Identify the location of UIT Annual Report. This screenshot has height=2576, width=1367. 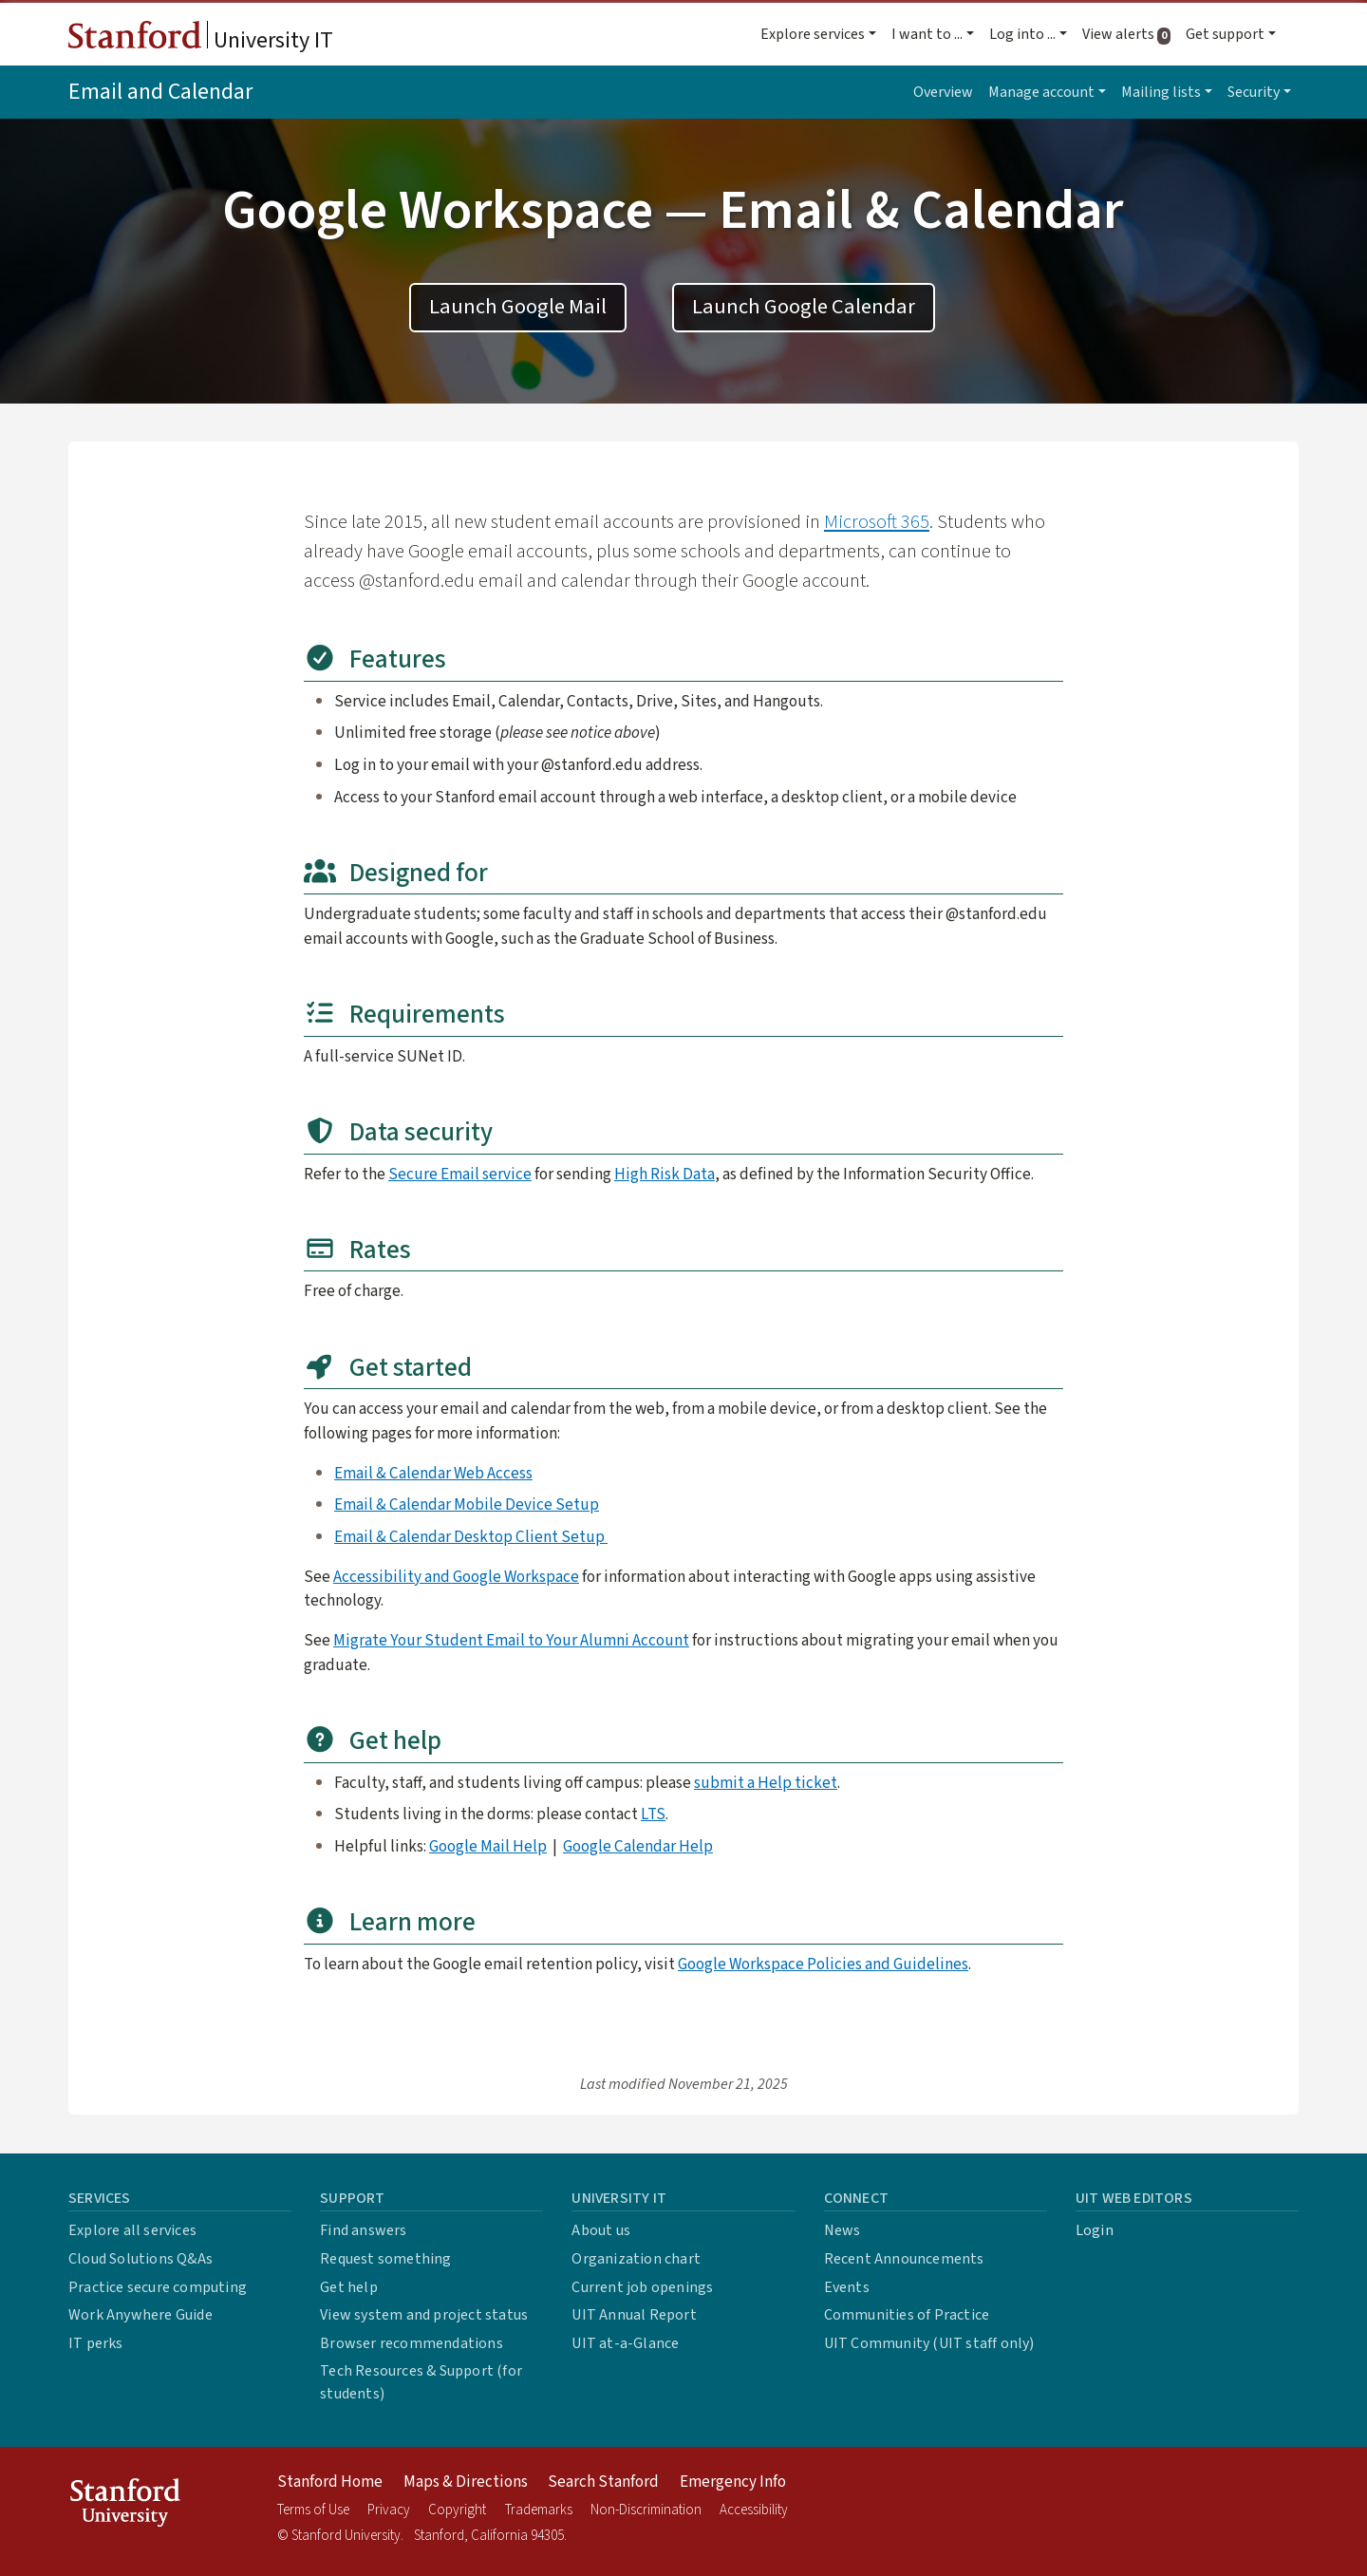
(633, 2314).